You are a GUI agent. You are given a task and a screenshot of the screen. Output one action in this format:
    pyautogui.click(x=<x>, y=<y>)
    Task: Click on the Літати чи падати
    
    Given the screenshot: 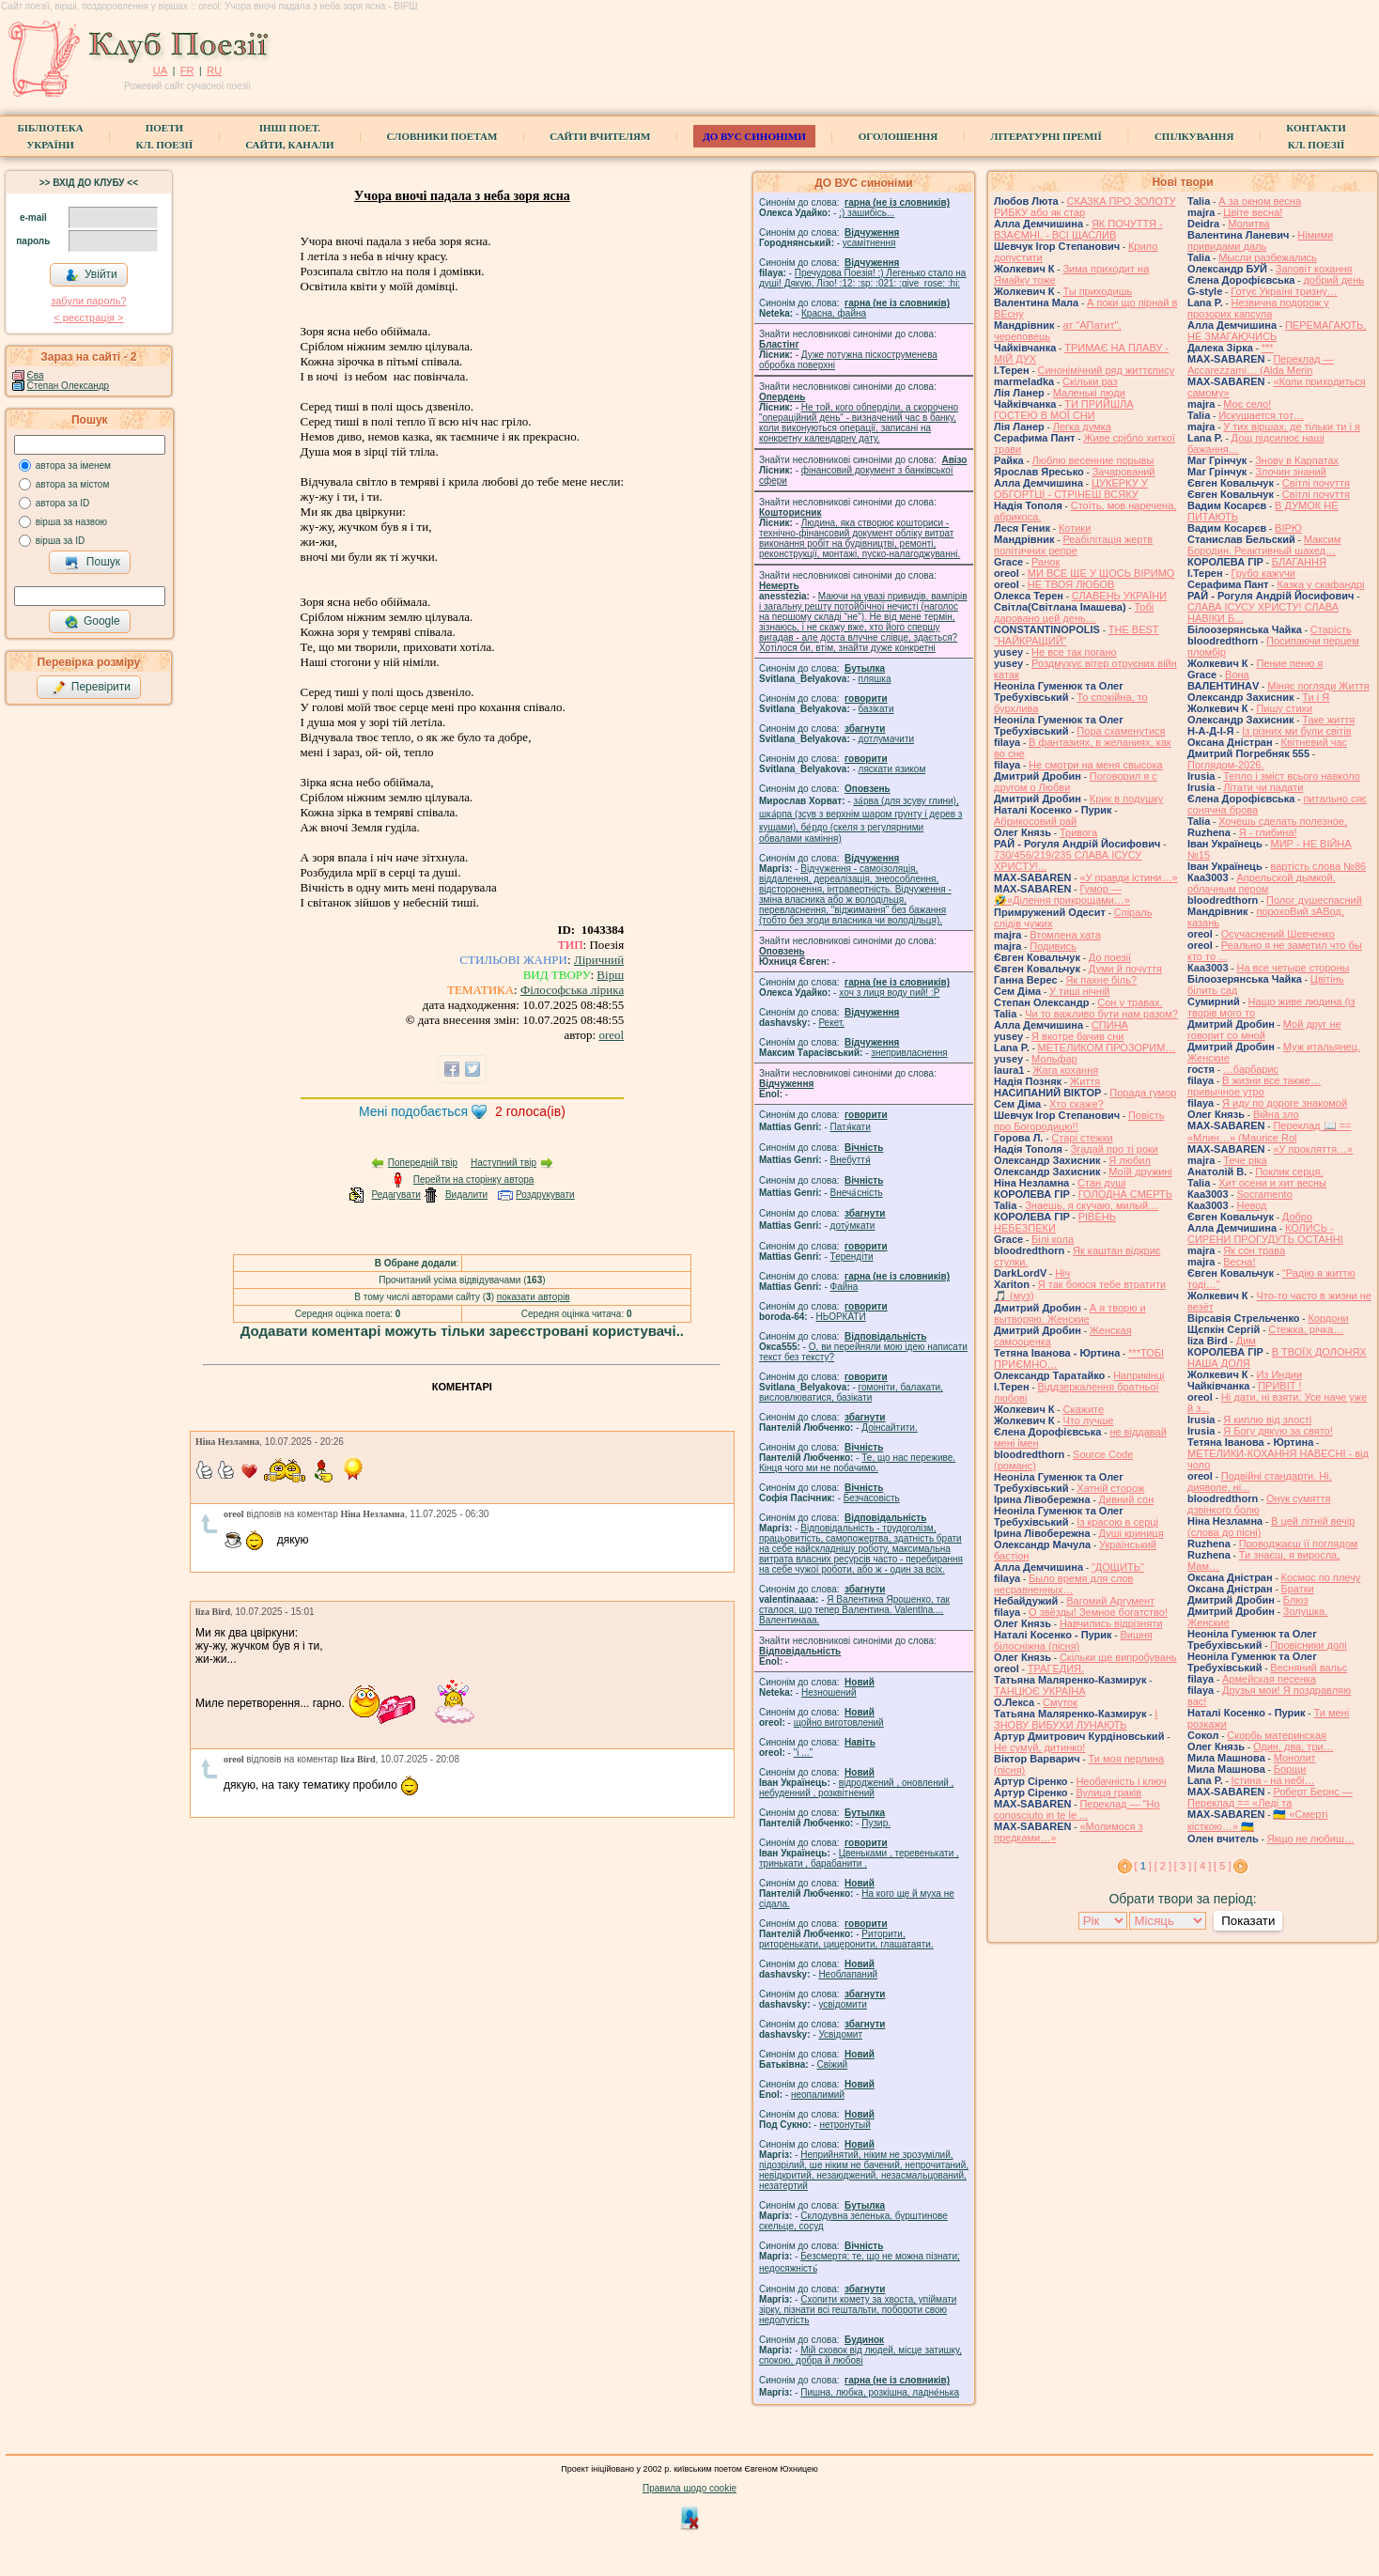 What is the action you would take?
    pyautogui.click(x=1263, y=787)
    